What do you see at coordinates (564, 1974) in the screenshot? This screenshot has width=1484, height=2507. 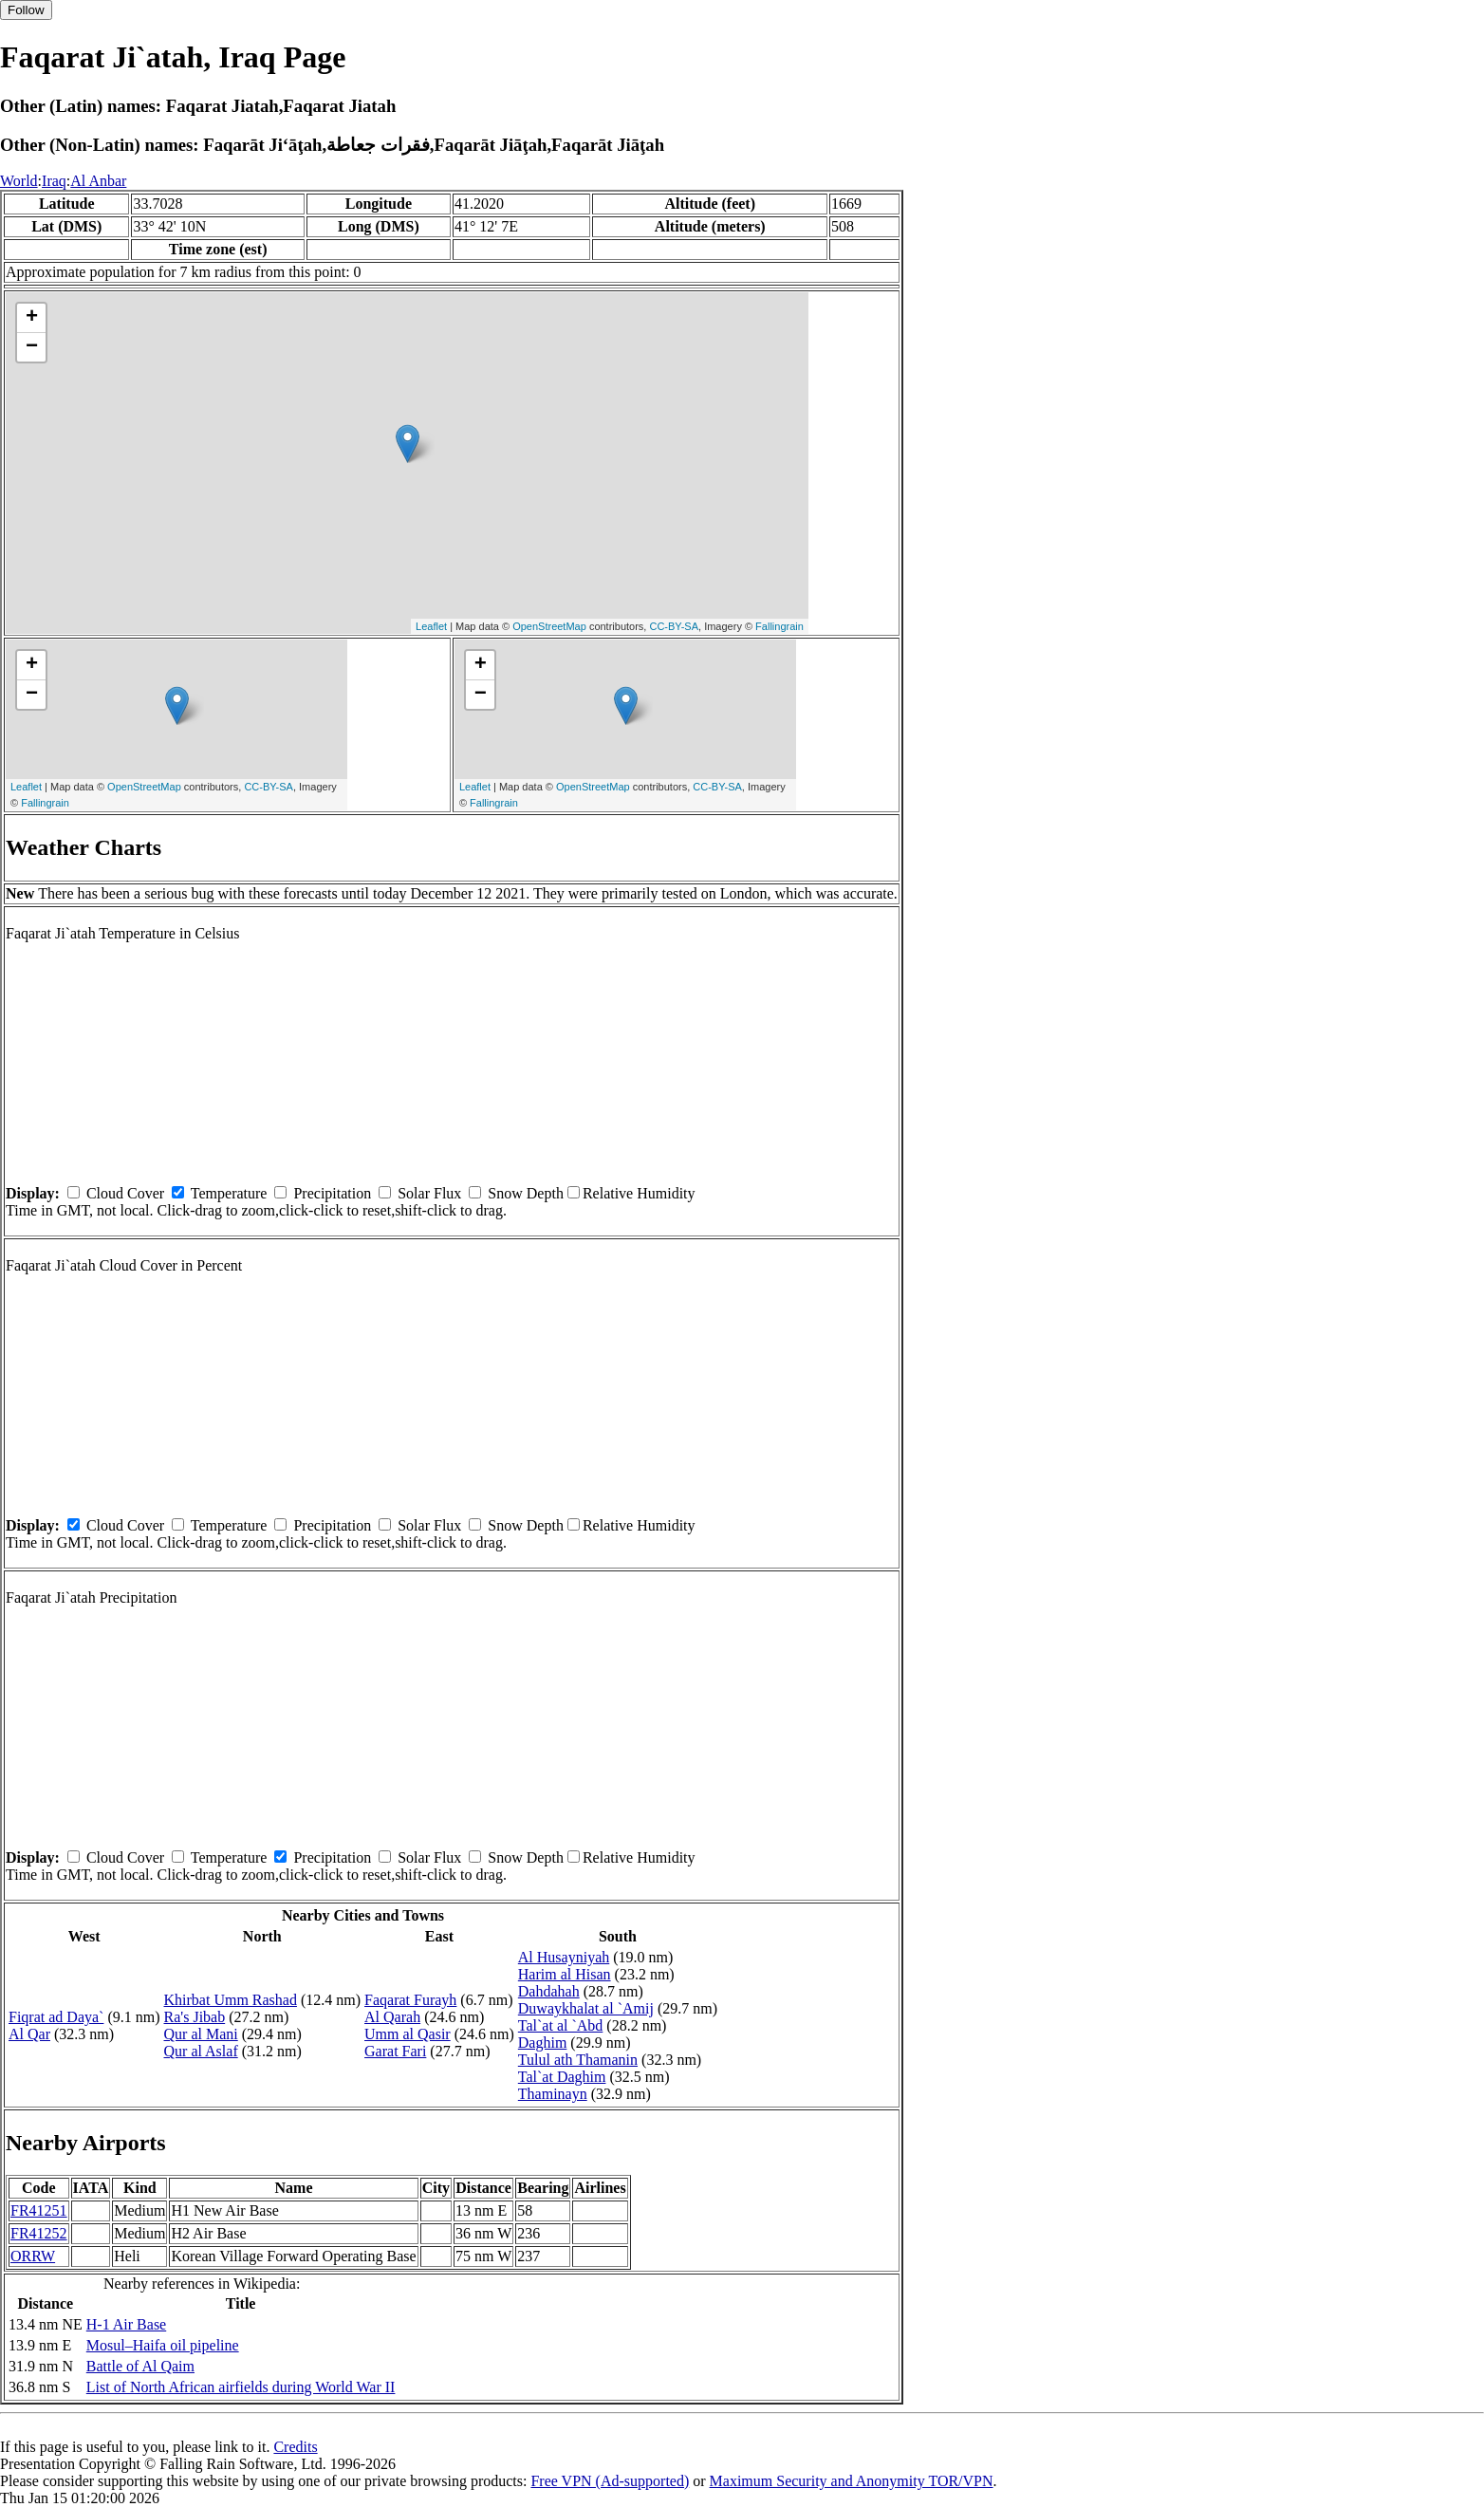 I see `Harim al Hisan` at bounding box center [564, 1974].